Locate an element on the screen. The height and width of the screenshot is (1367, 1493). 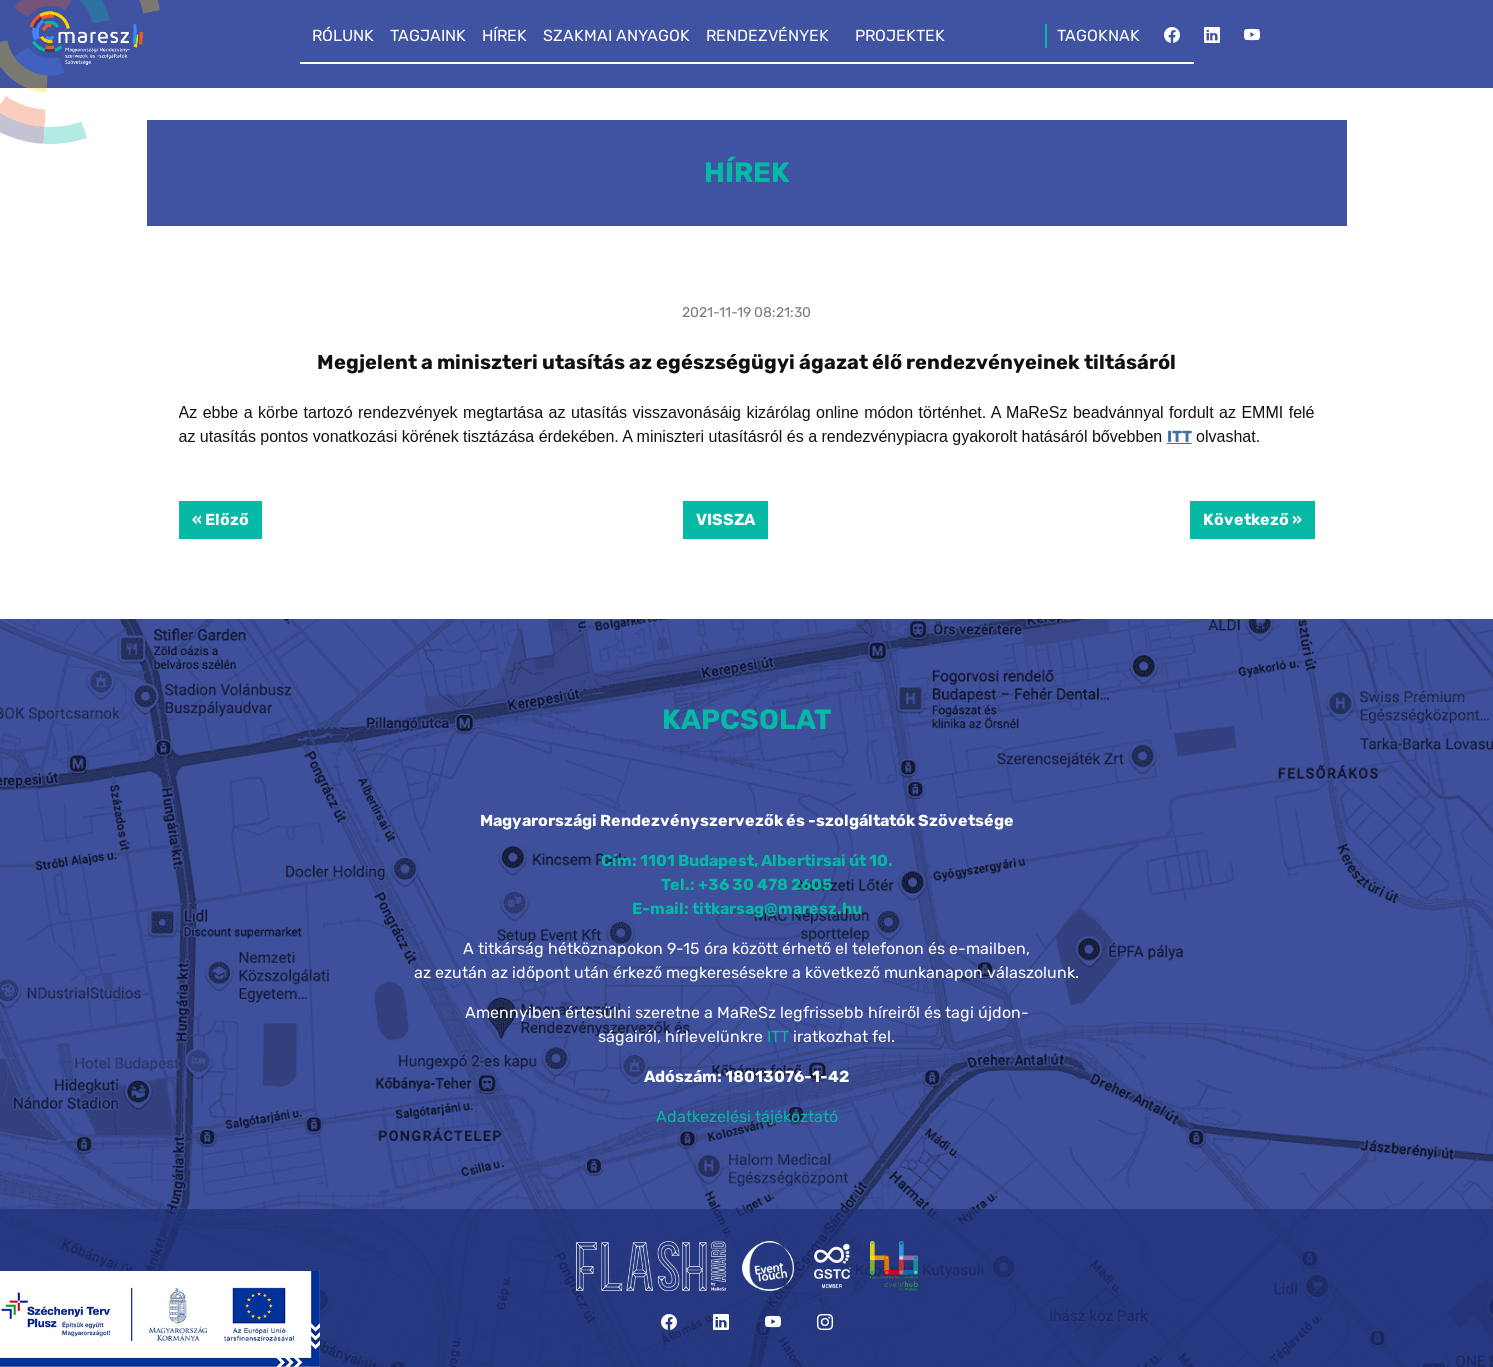
SZAKMAI ANYAGOK is located at coordinates (616, 35).